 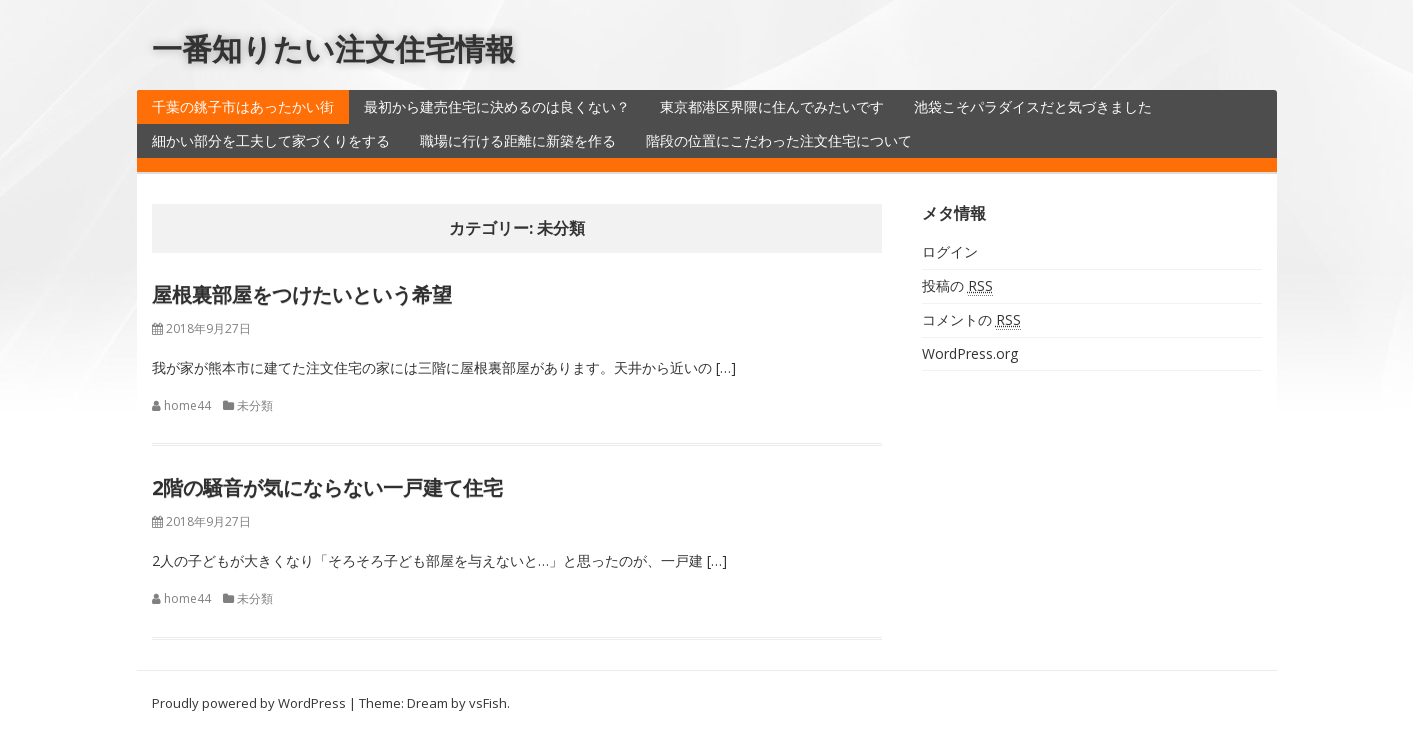 What do you see at coordinates (971, 320) in the screenshot?
I see `コメントの` at bounding box center [971, 320].